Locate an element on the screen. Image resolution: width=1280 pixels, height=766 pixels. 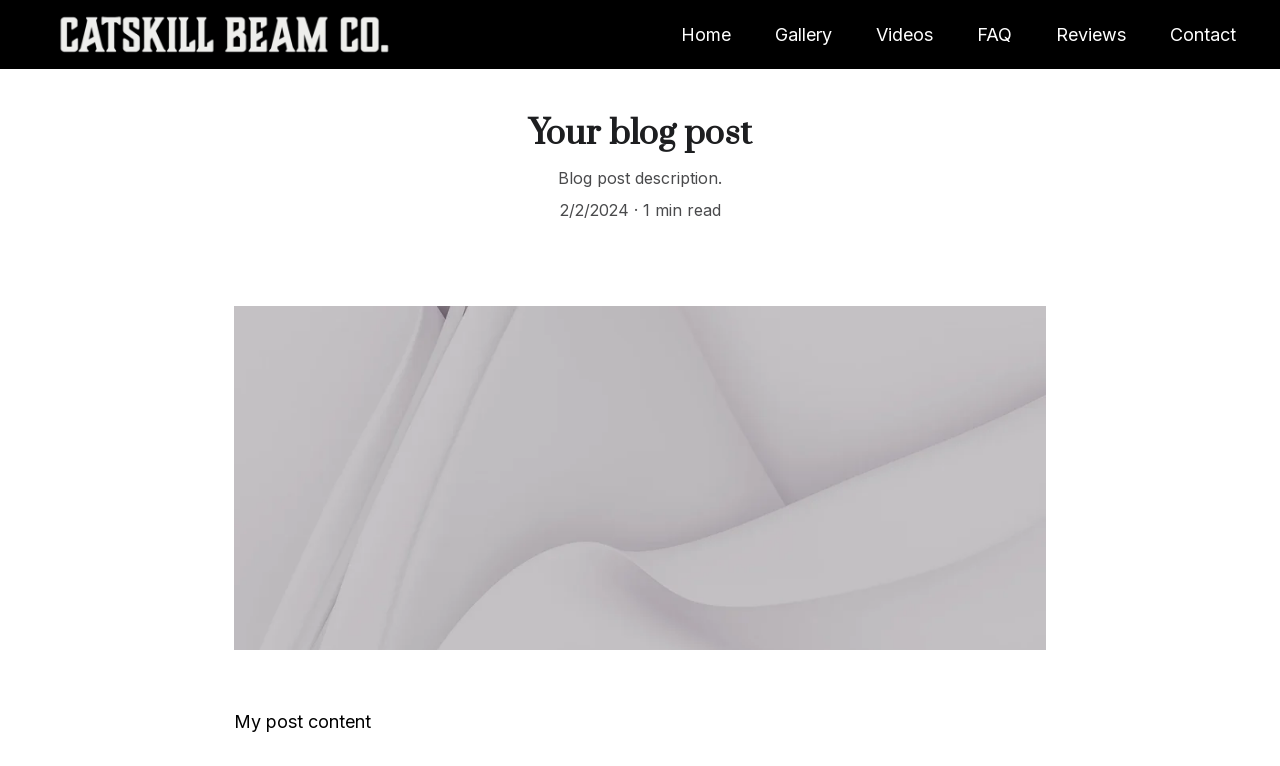
Home is located at coordinates (706, 34).